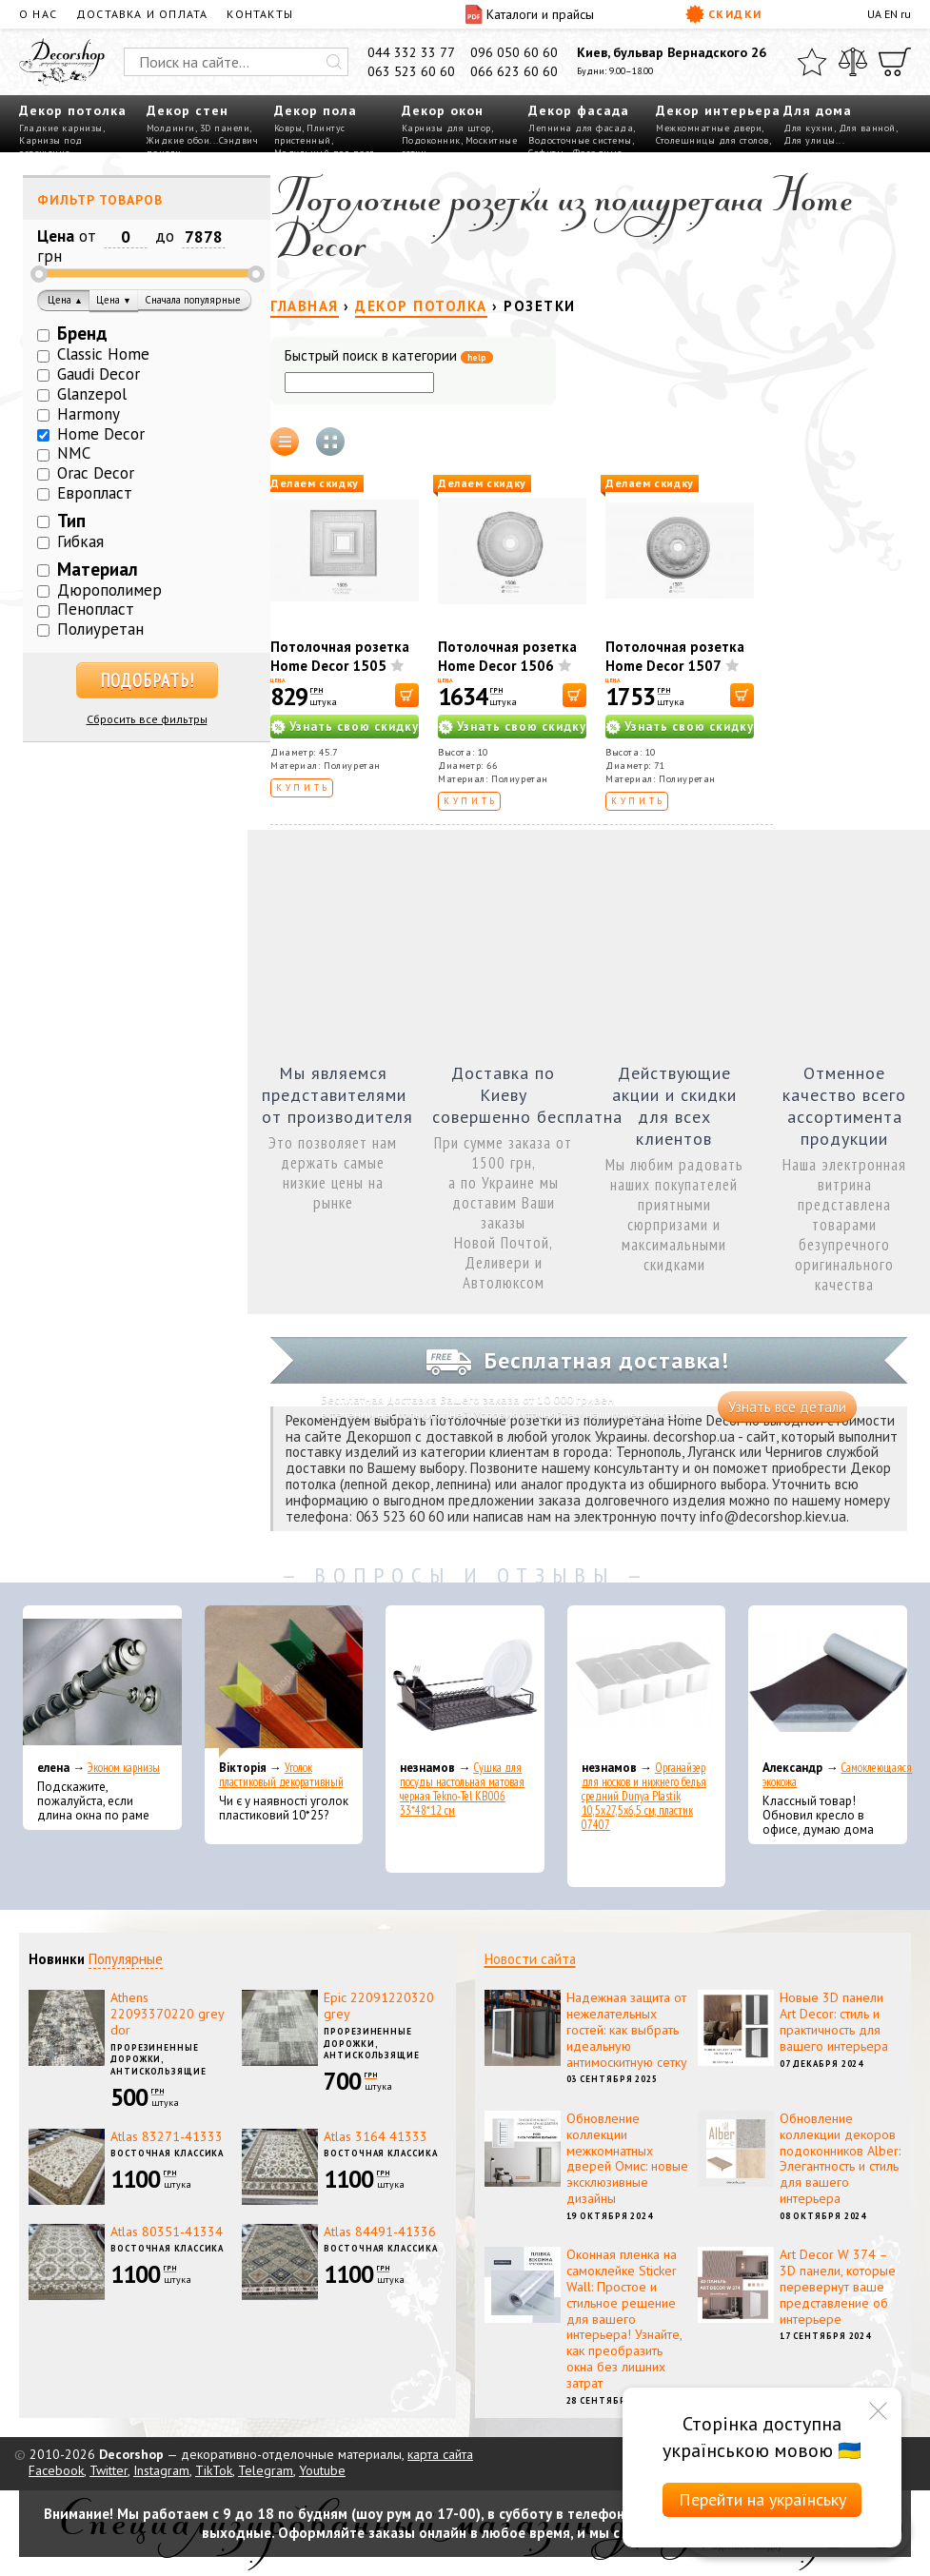 This screenshot has height=2576, width=930. Describe the element at coordinates (644, 1796) in the screenshot. I see `Органайзер для носков и нижнего белья средний Dunya Plastik 10,5x27,5x6,5 см, пластик 07407` at that location.